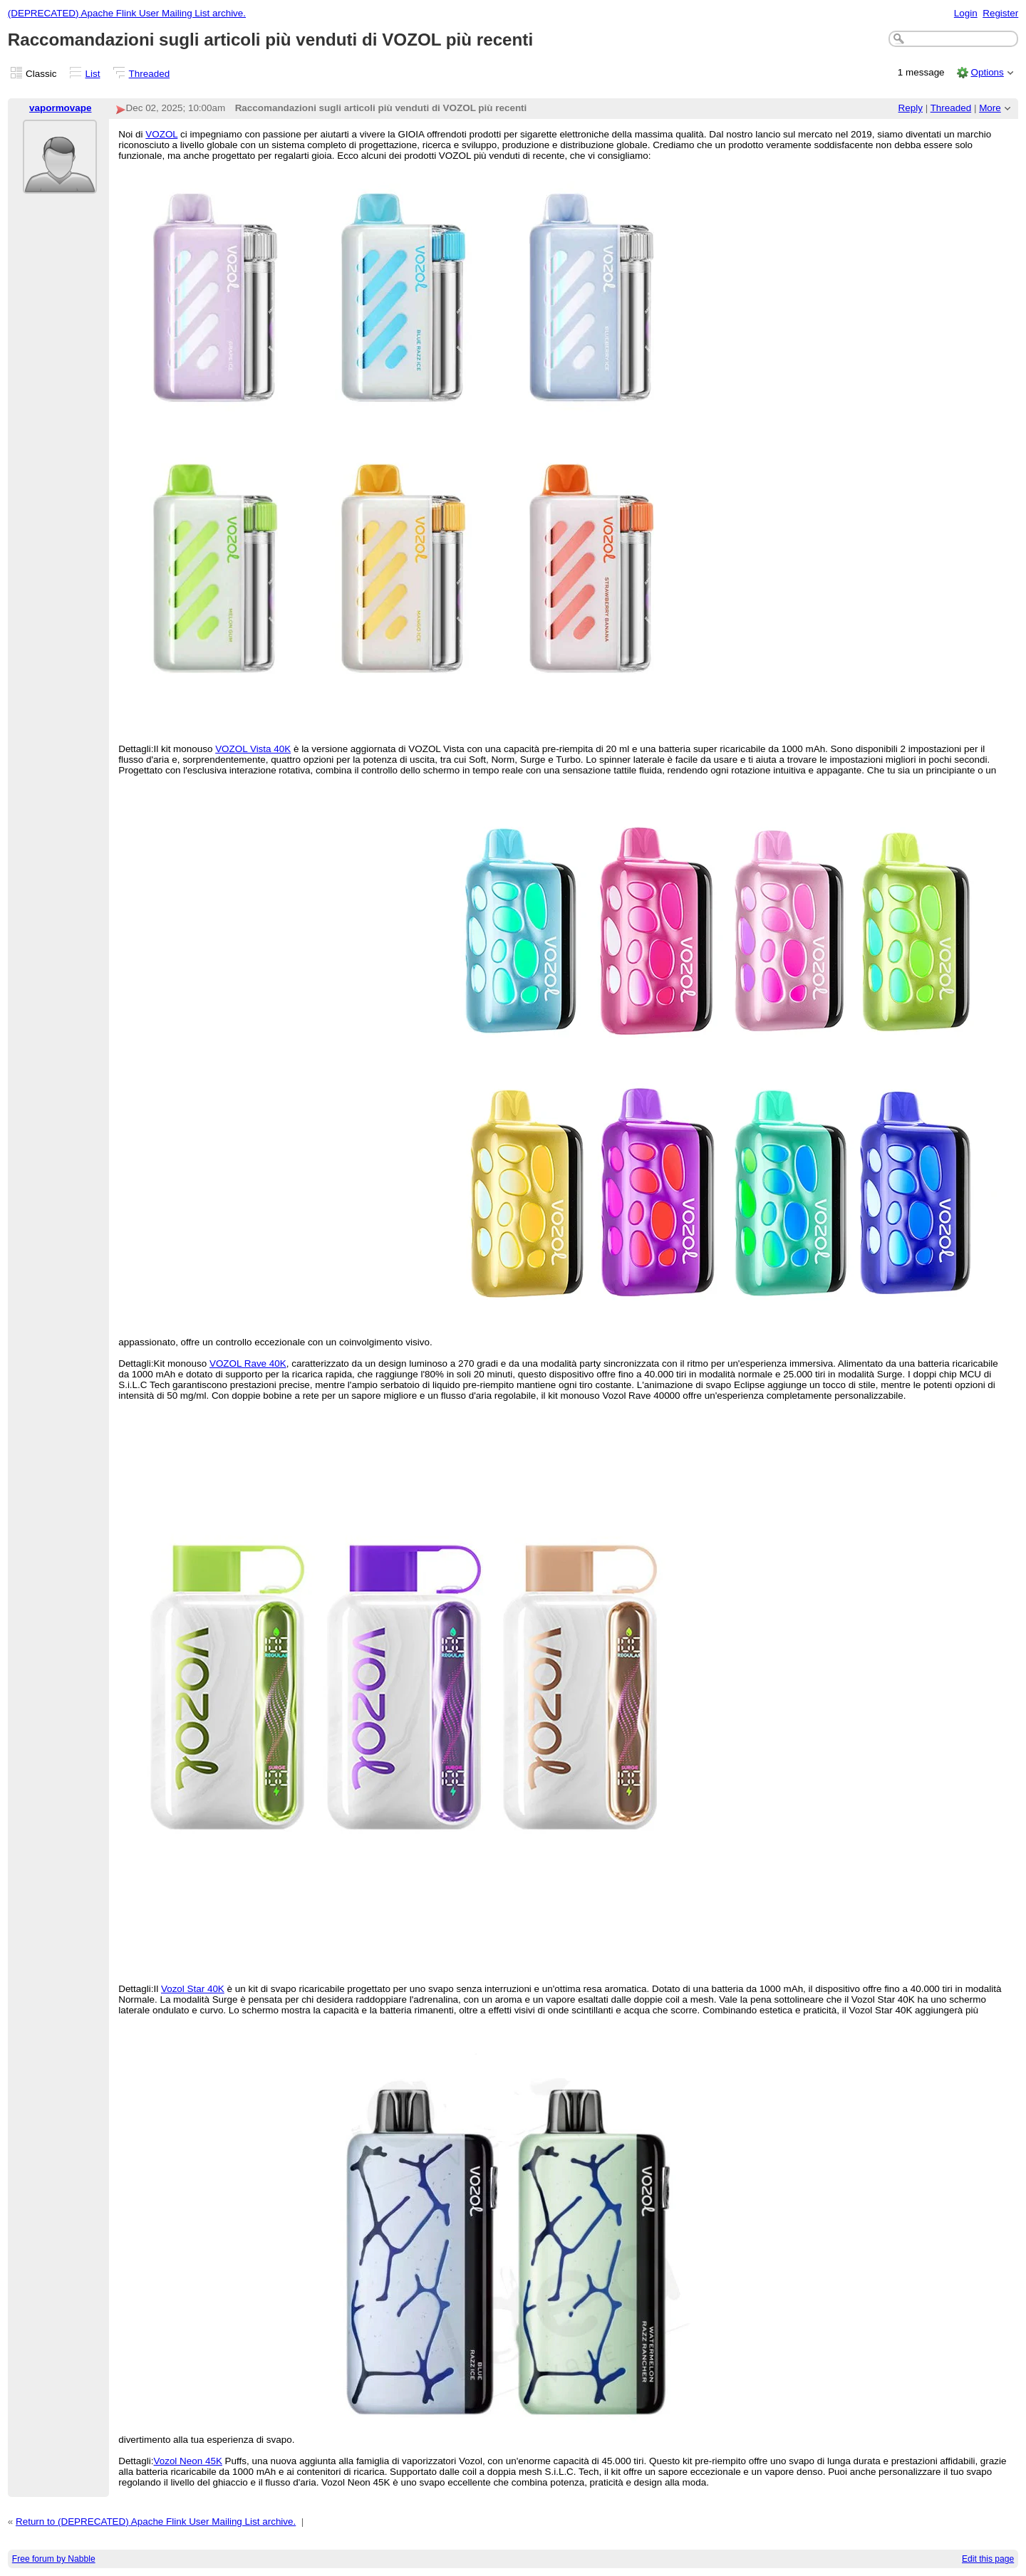 The image size is (1026, 2576). Describe the element at coordinates (990, 108) in the screenshot. I see `More` at that location.